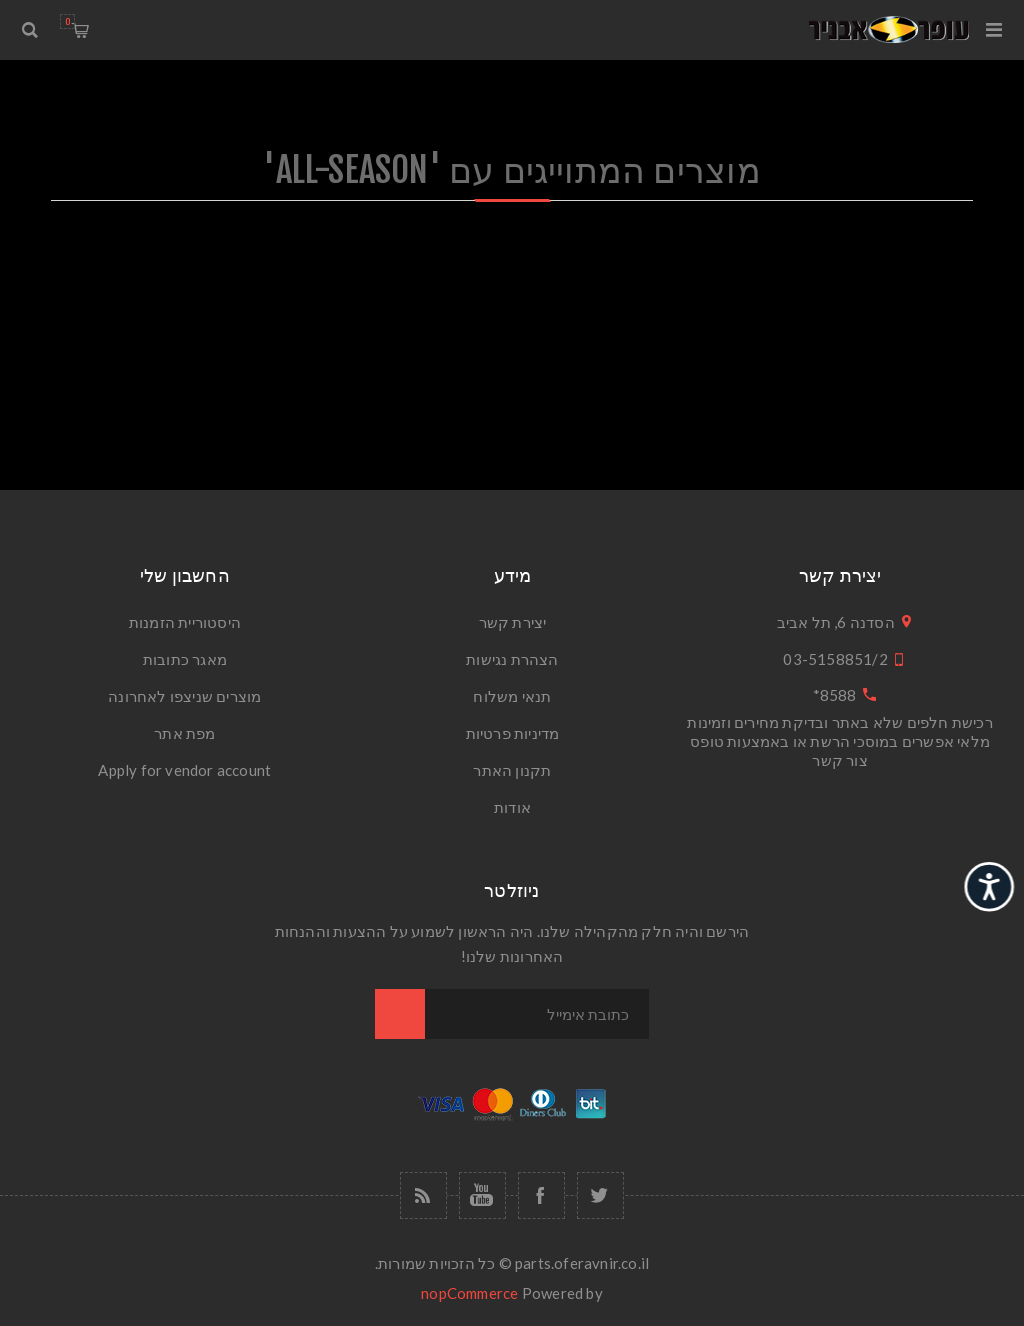 The width and height of the screenshot is (1024, 1326). I want to click on יצירת קשר, so click(513, 622).